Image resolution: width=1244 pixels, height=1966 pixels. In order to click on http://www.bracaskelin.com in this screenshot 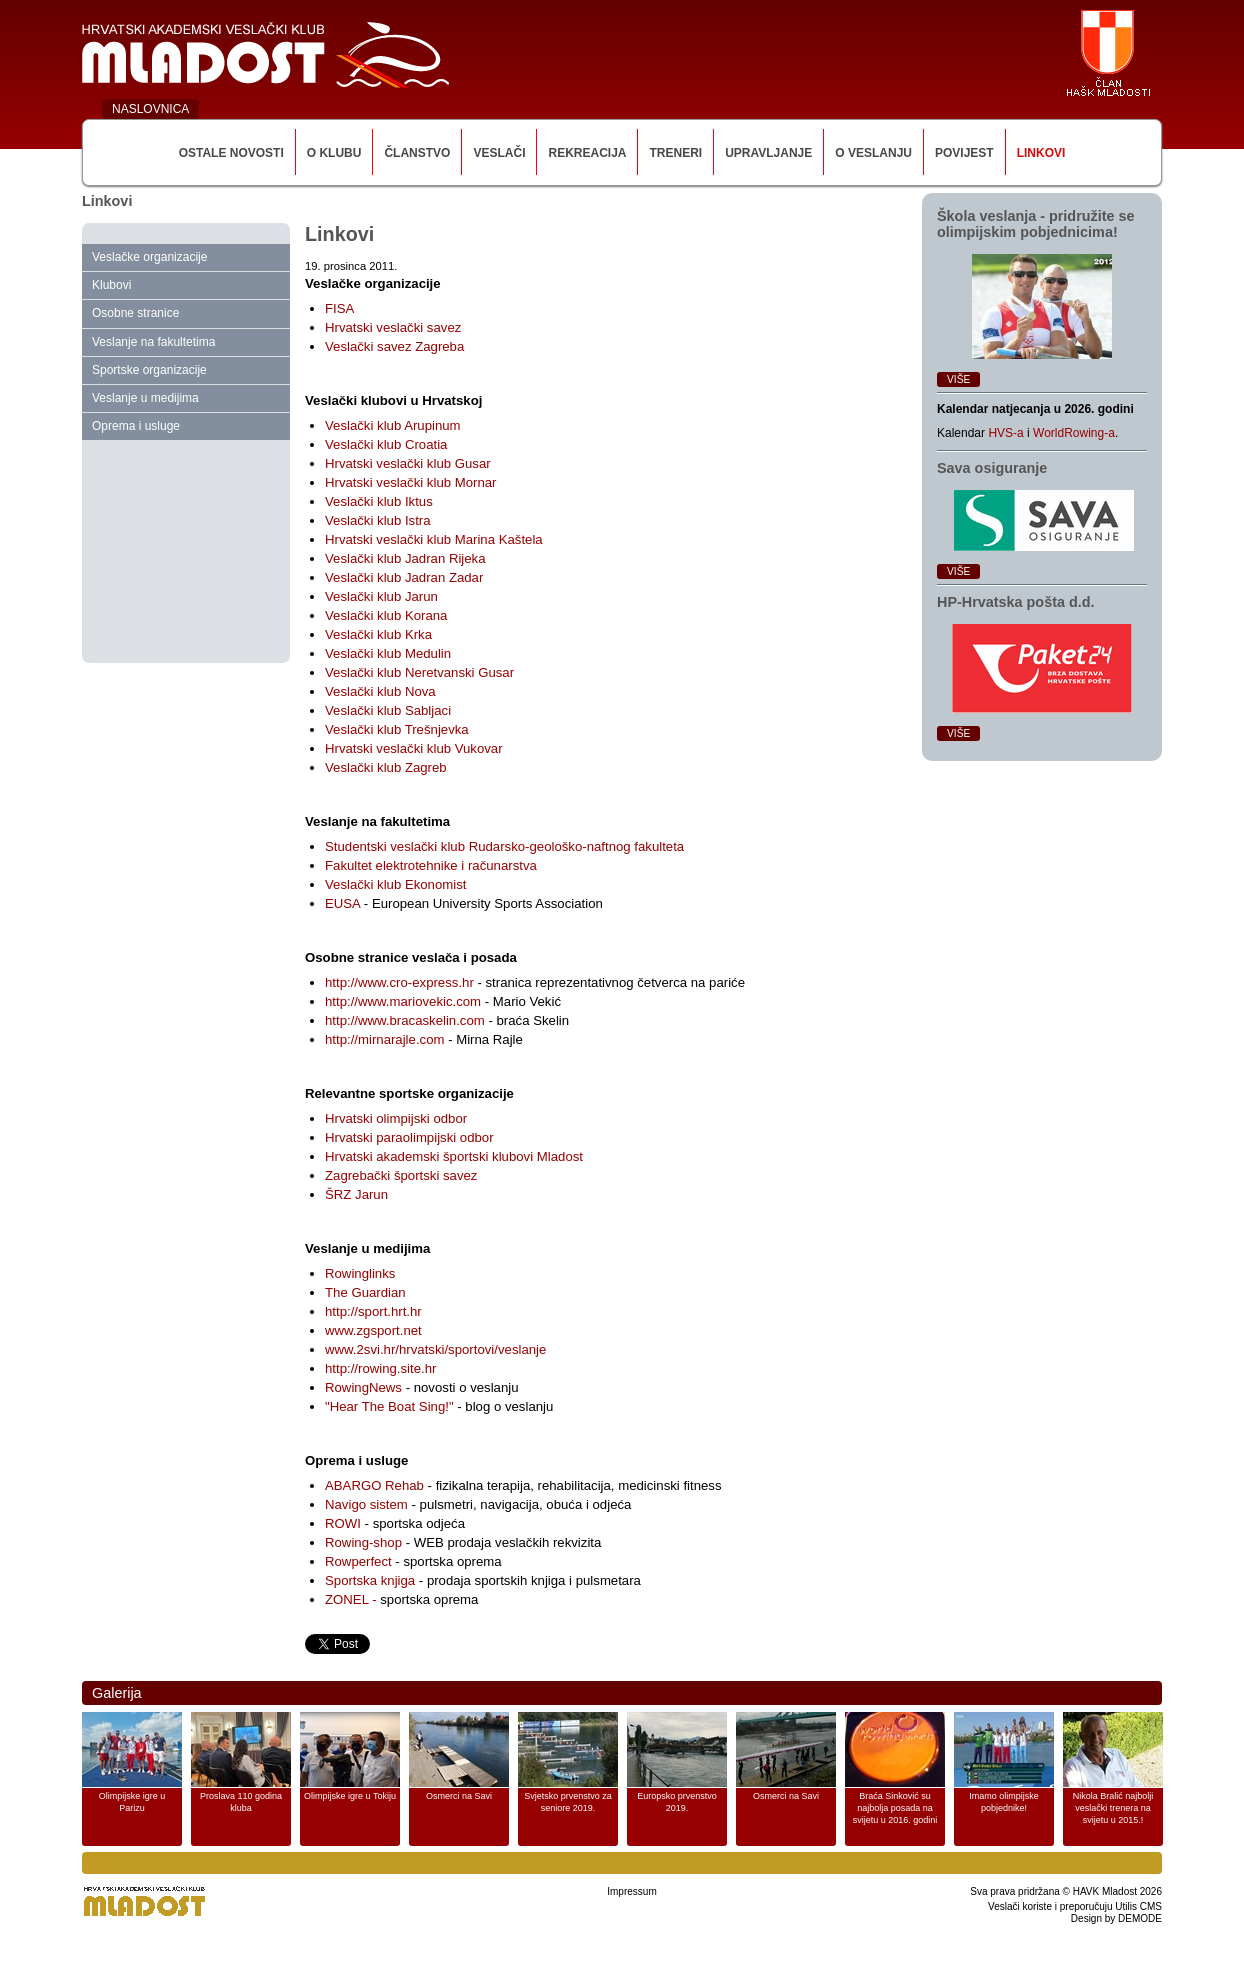, I will do `click(405, 1020)`.